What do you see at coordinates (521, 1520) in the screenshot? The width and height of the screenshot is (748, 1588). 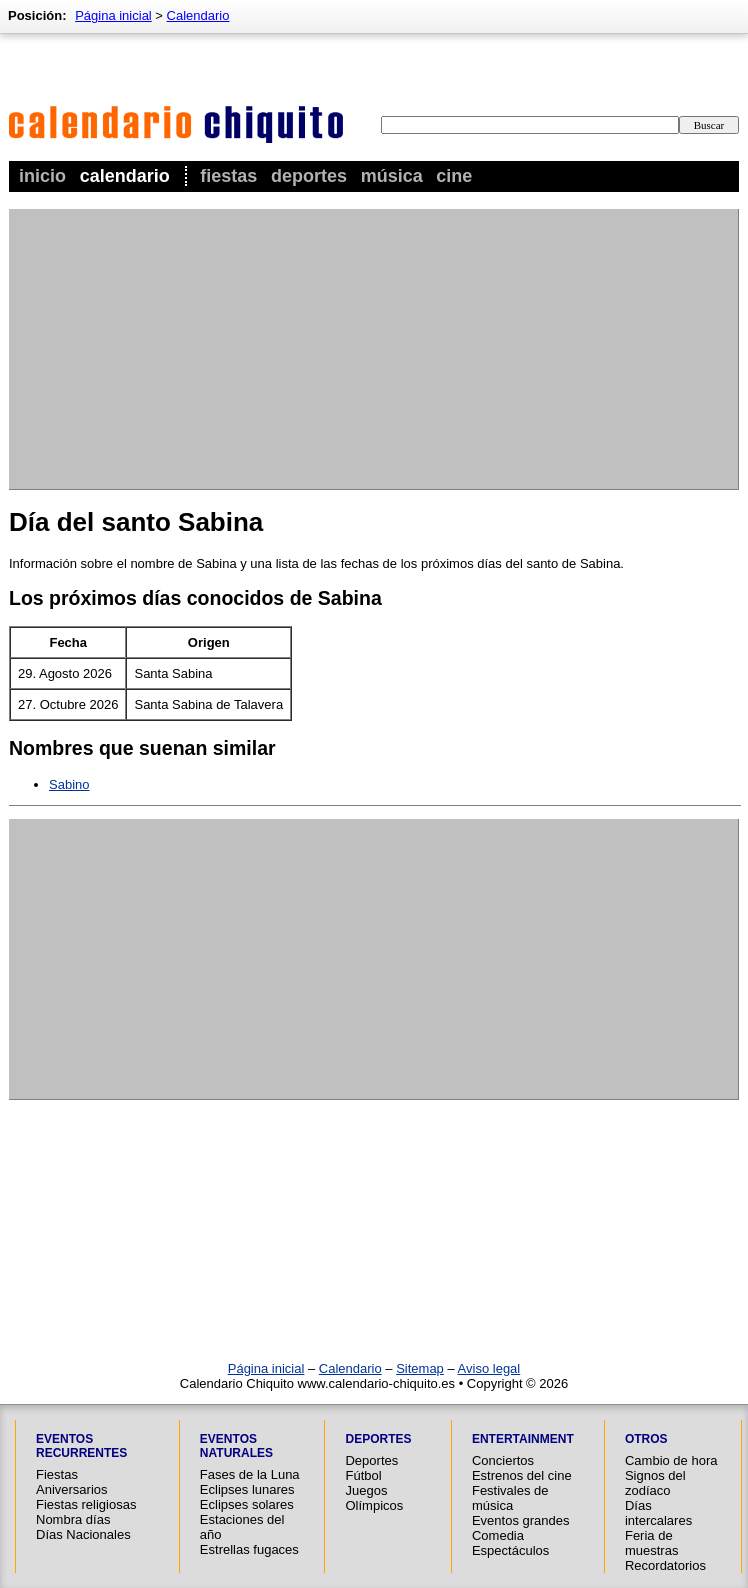 I see `Eventos grandes` at bounding box center [521, 1520].